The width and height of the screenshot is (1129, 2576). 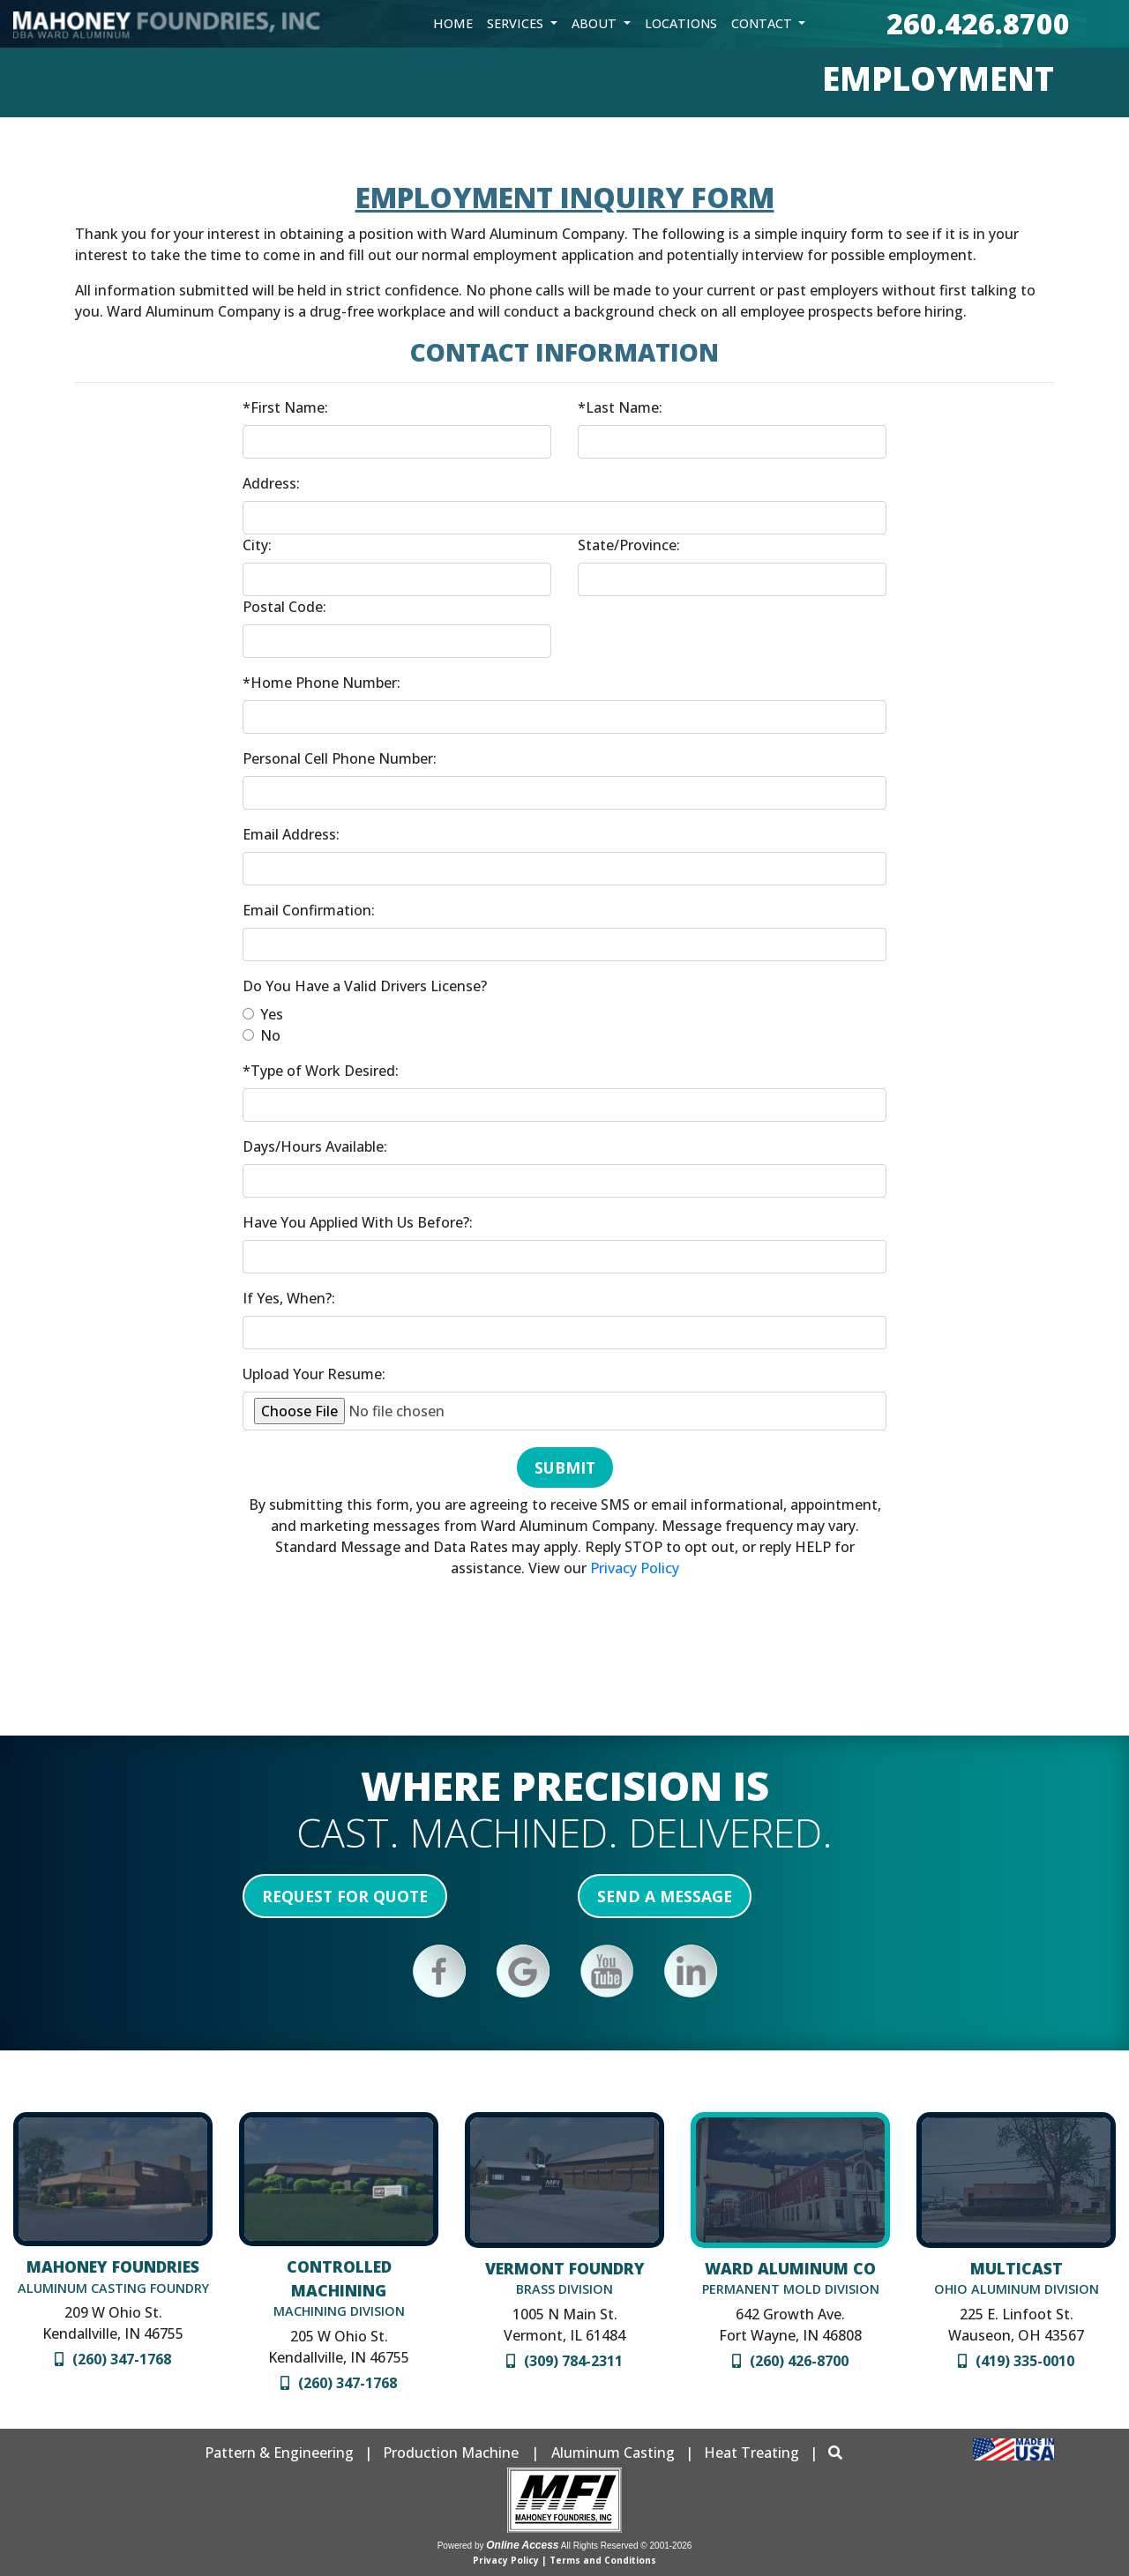 I want to click on State/Province:, so click(x=629, y=545).